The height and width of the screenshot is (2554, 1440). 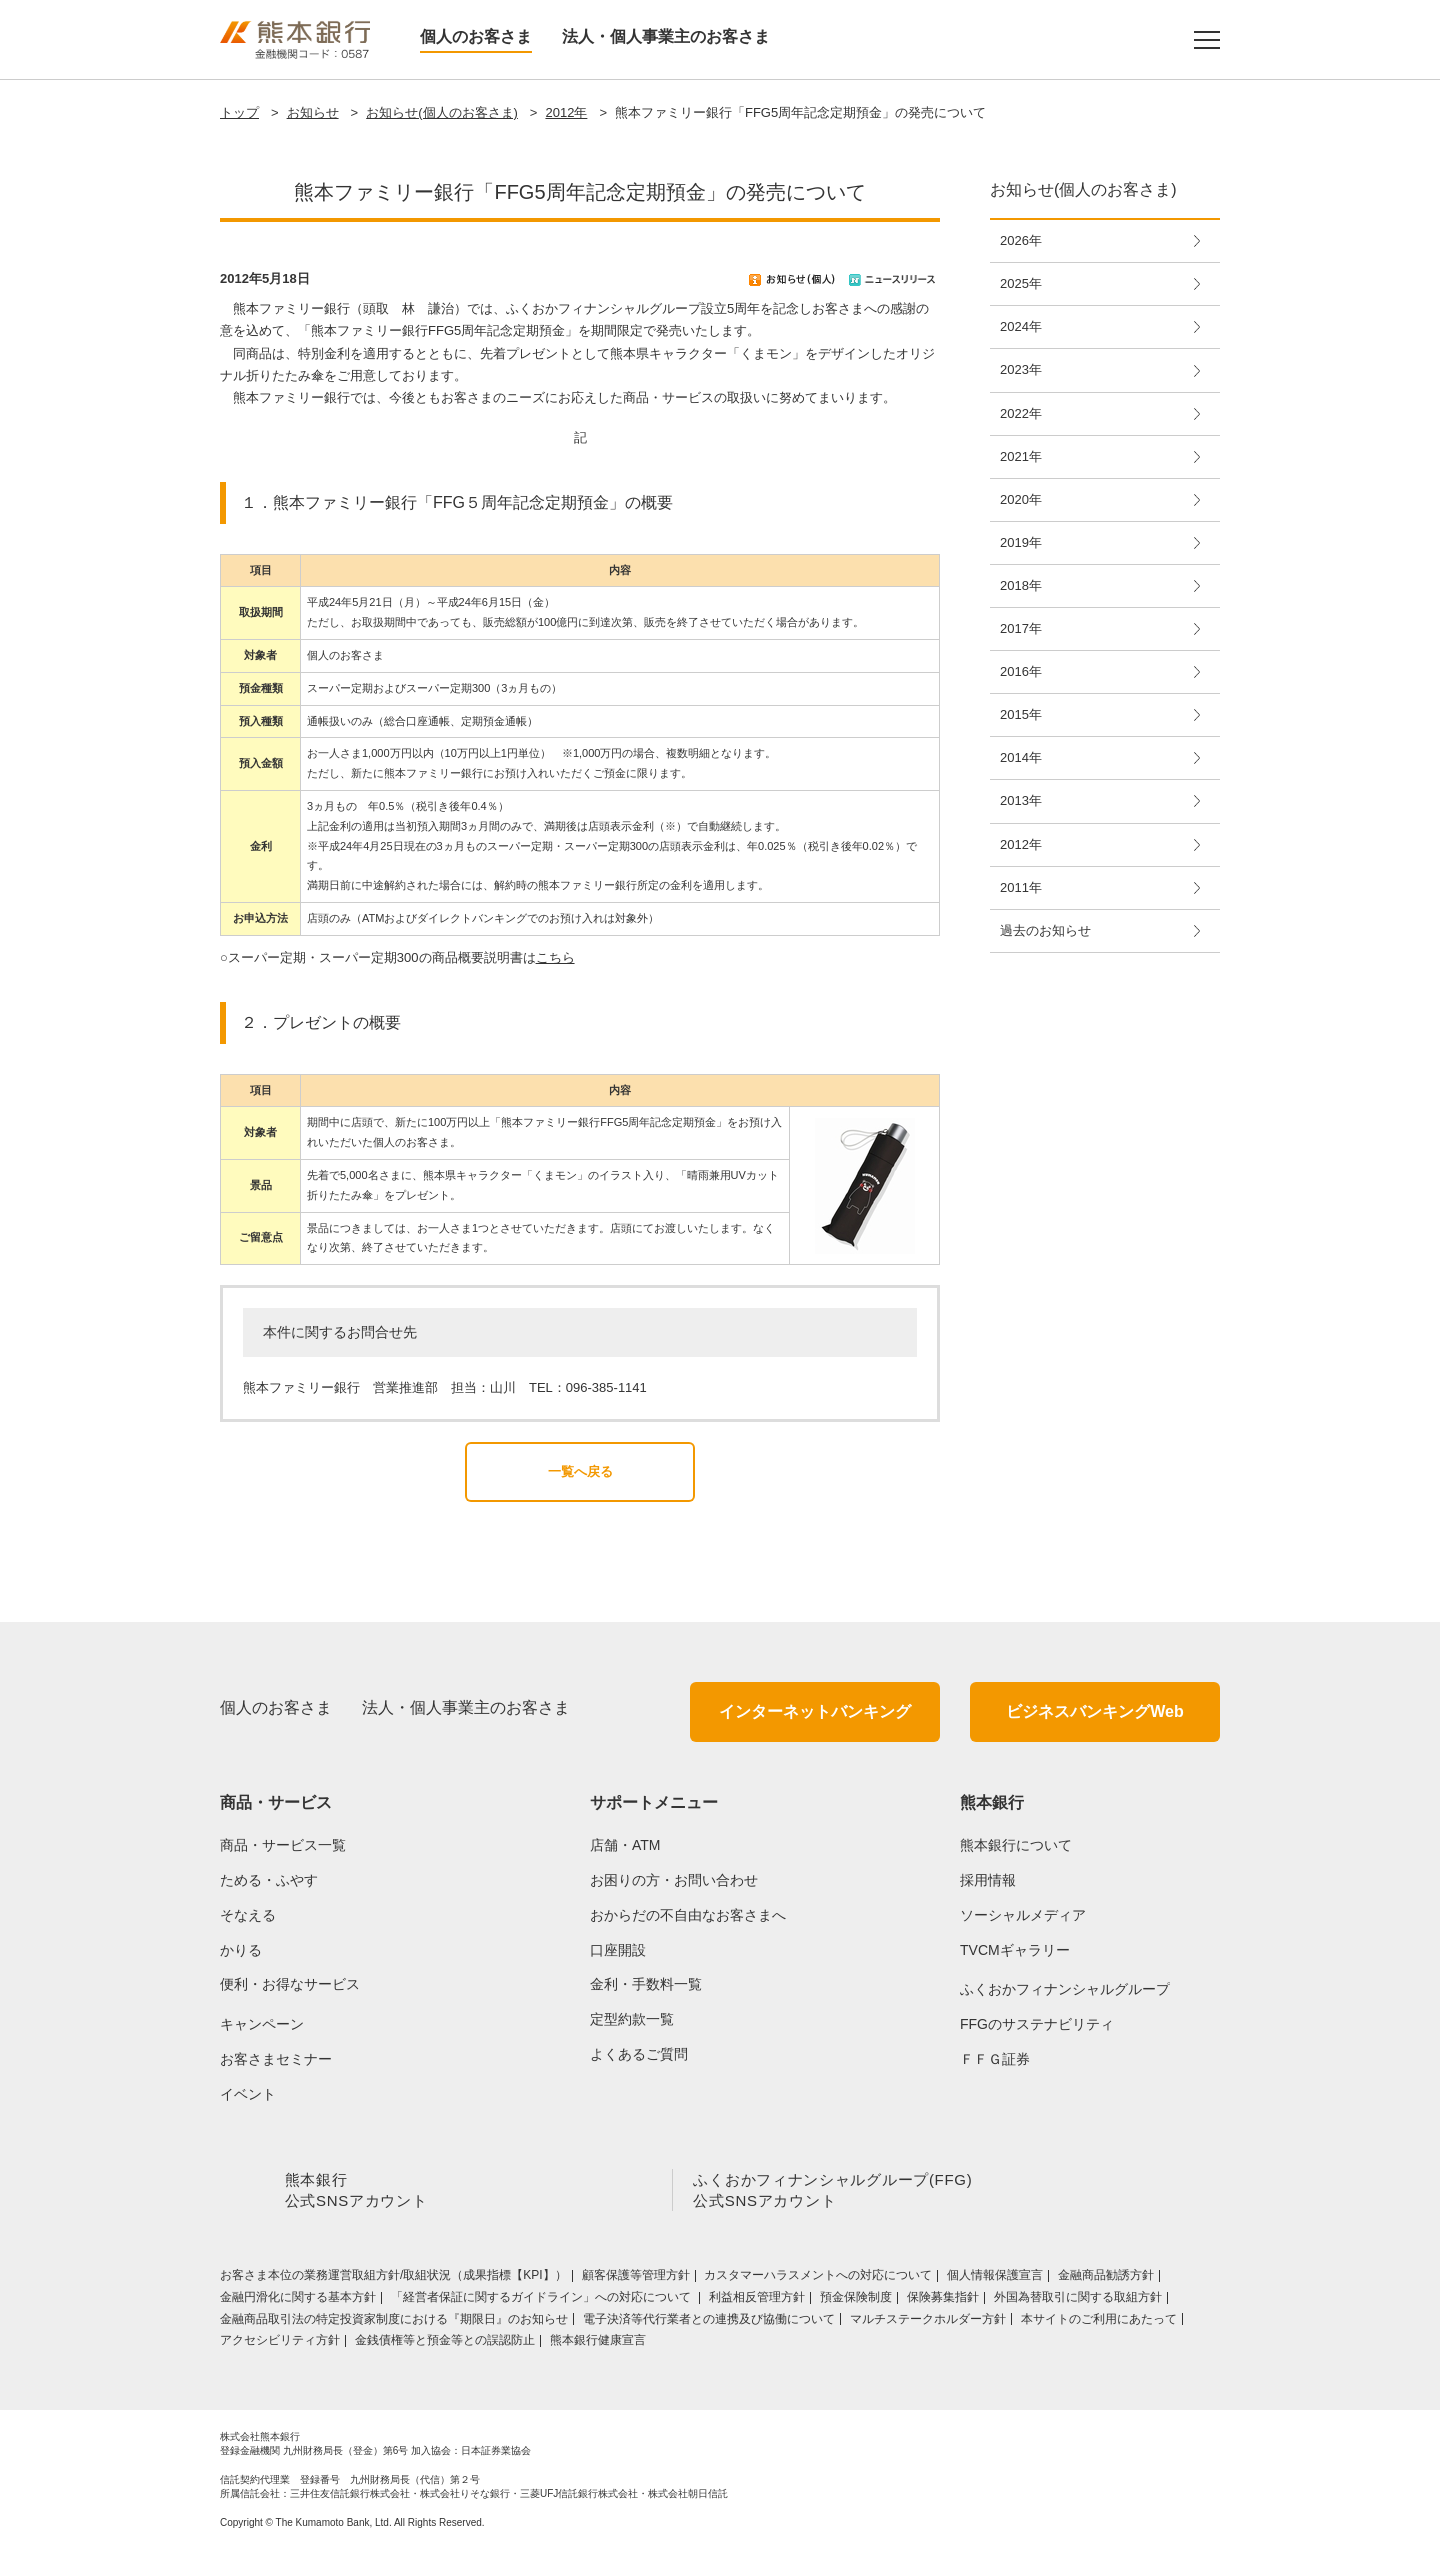 What do you see at coordinates (269, 1880) in the screenshot?
I see `ためる・ふやす` at bounding box center [269, 1880].